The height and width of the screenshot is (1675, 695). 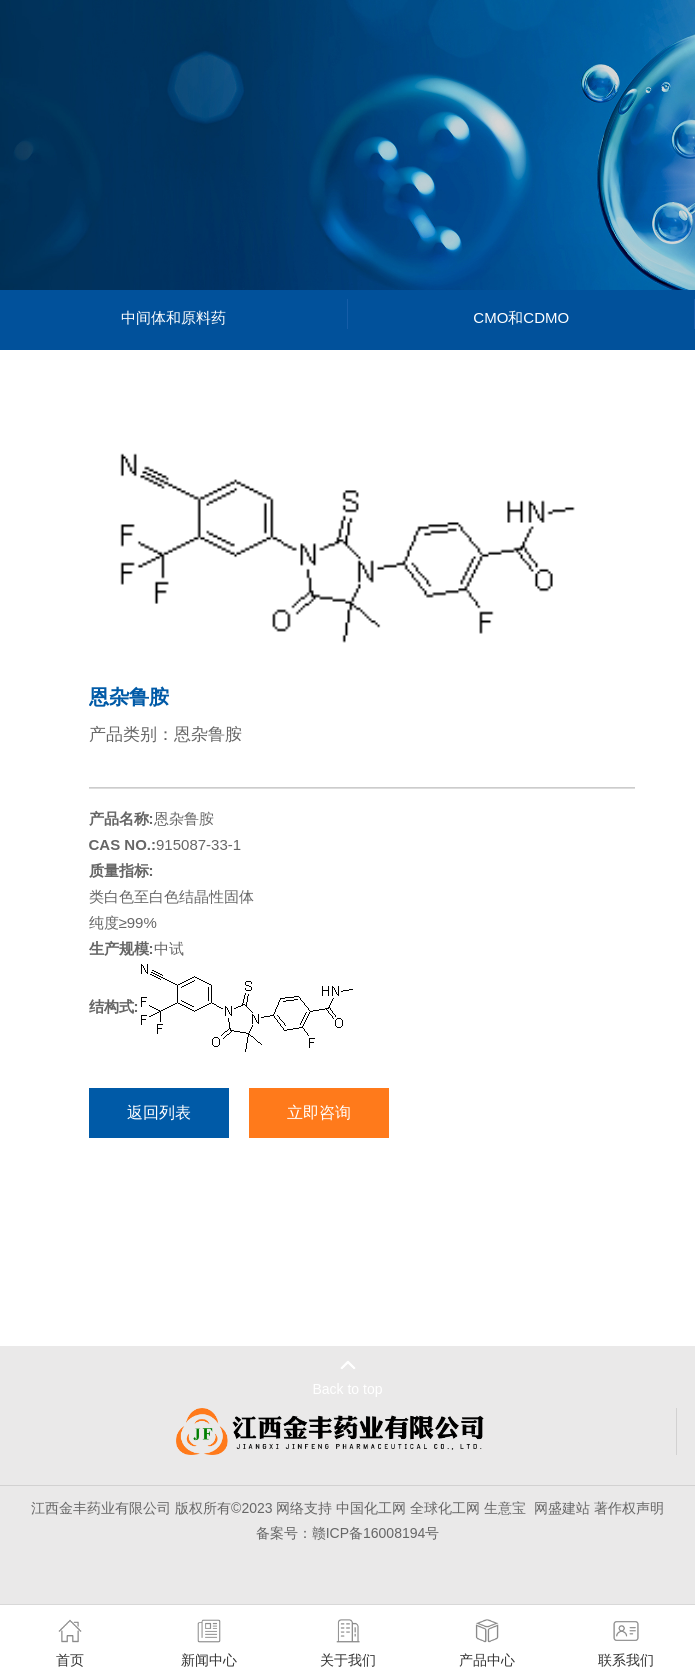 What do you see at coordinates (159, 1112) in the screenshot?
I see `返回列表` at bounding box center [159, 1112].